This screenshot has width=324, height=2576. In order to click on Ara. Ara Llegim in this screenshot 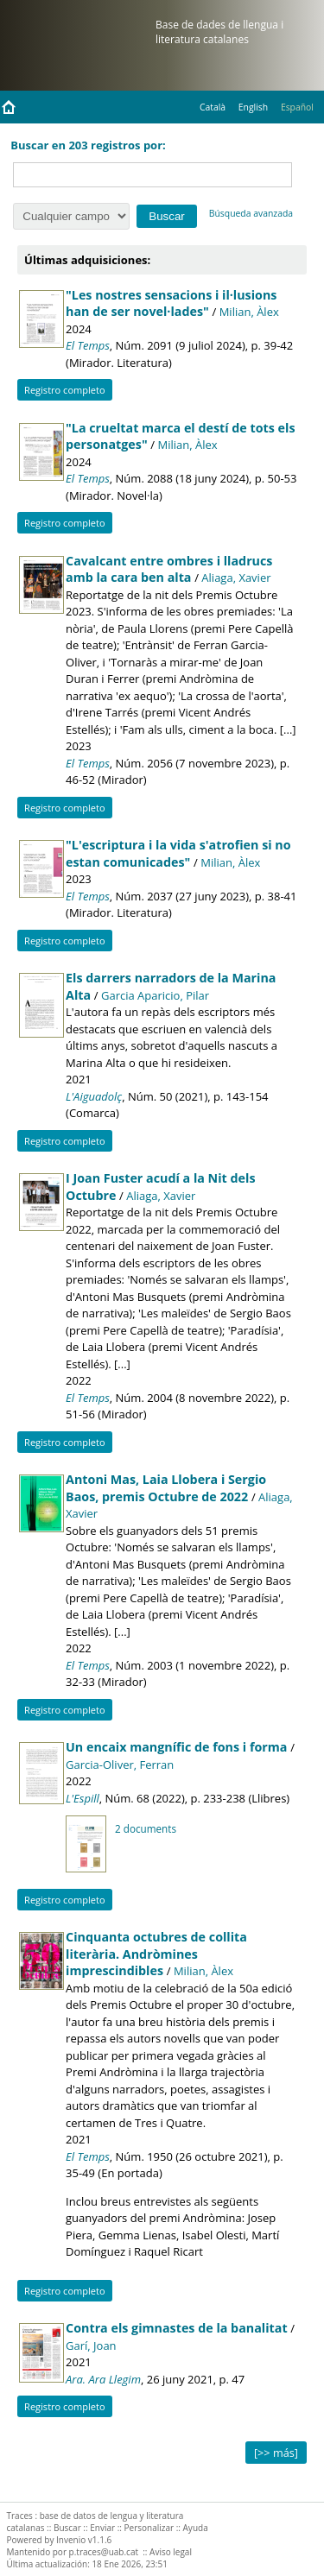, I will do `click(103, 2379)`.